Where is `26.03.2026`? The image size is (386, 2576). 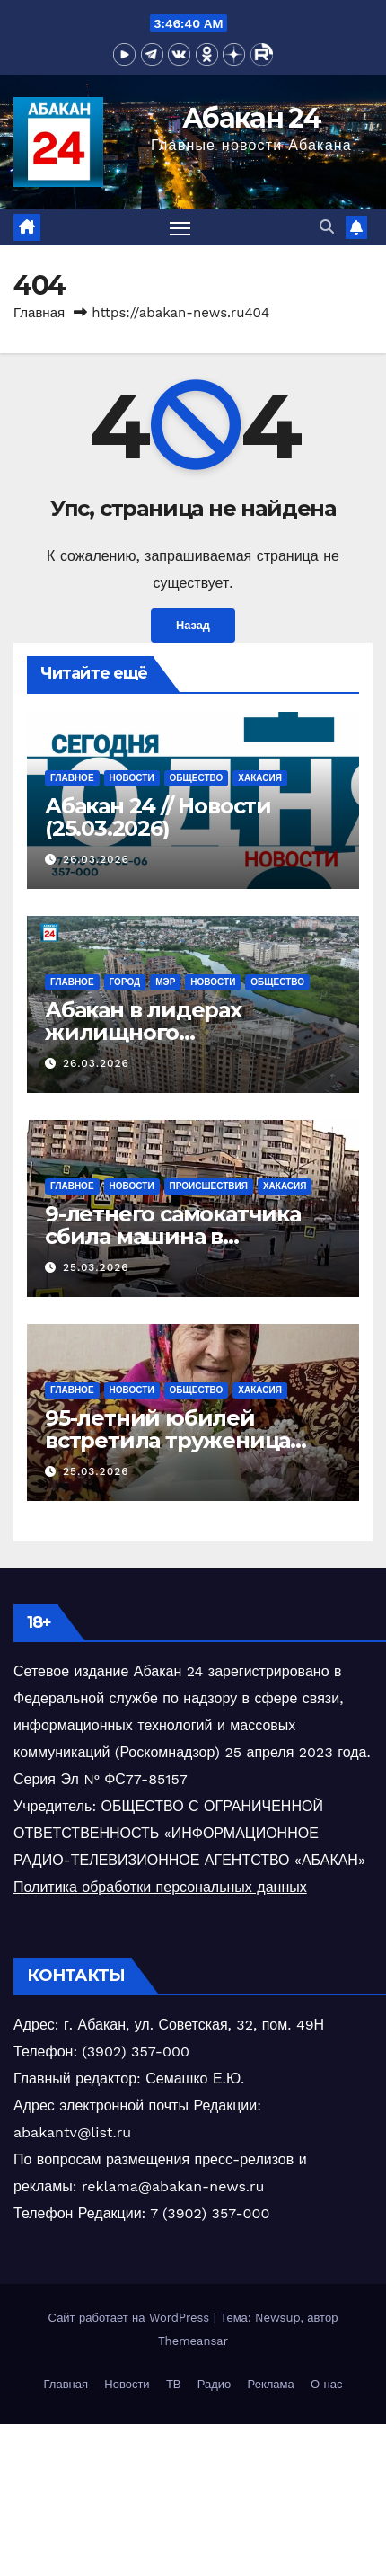
26.03.2026 is located at coordinates (96, 859).